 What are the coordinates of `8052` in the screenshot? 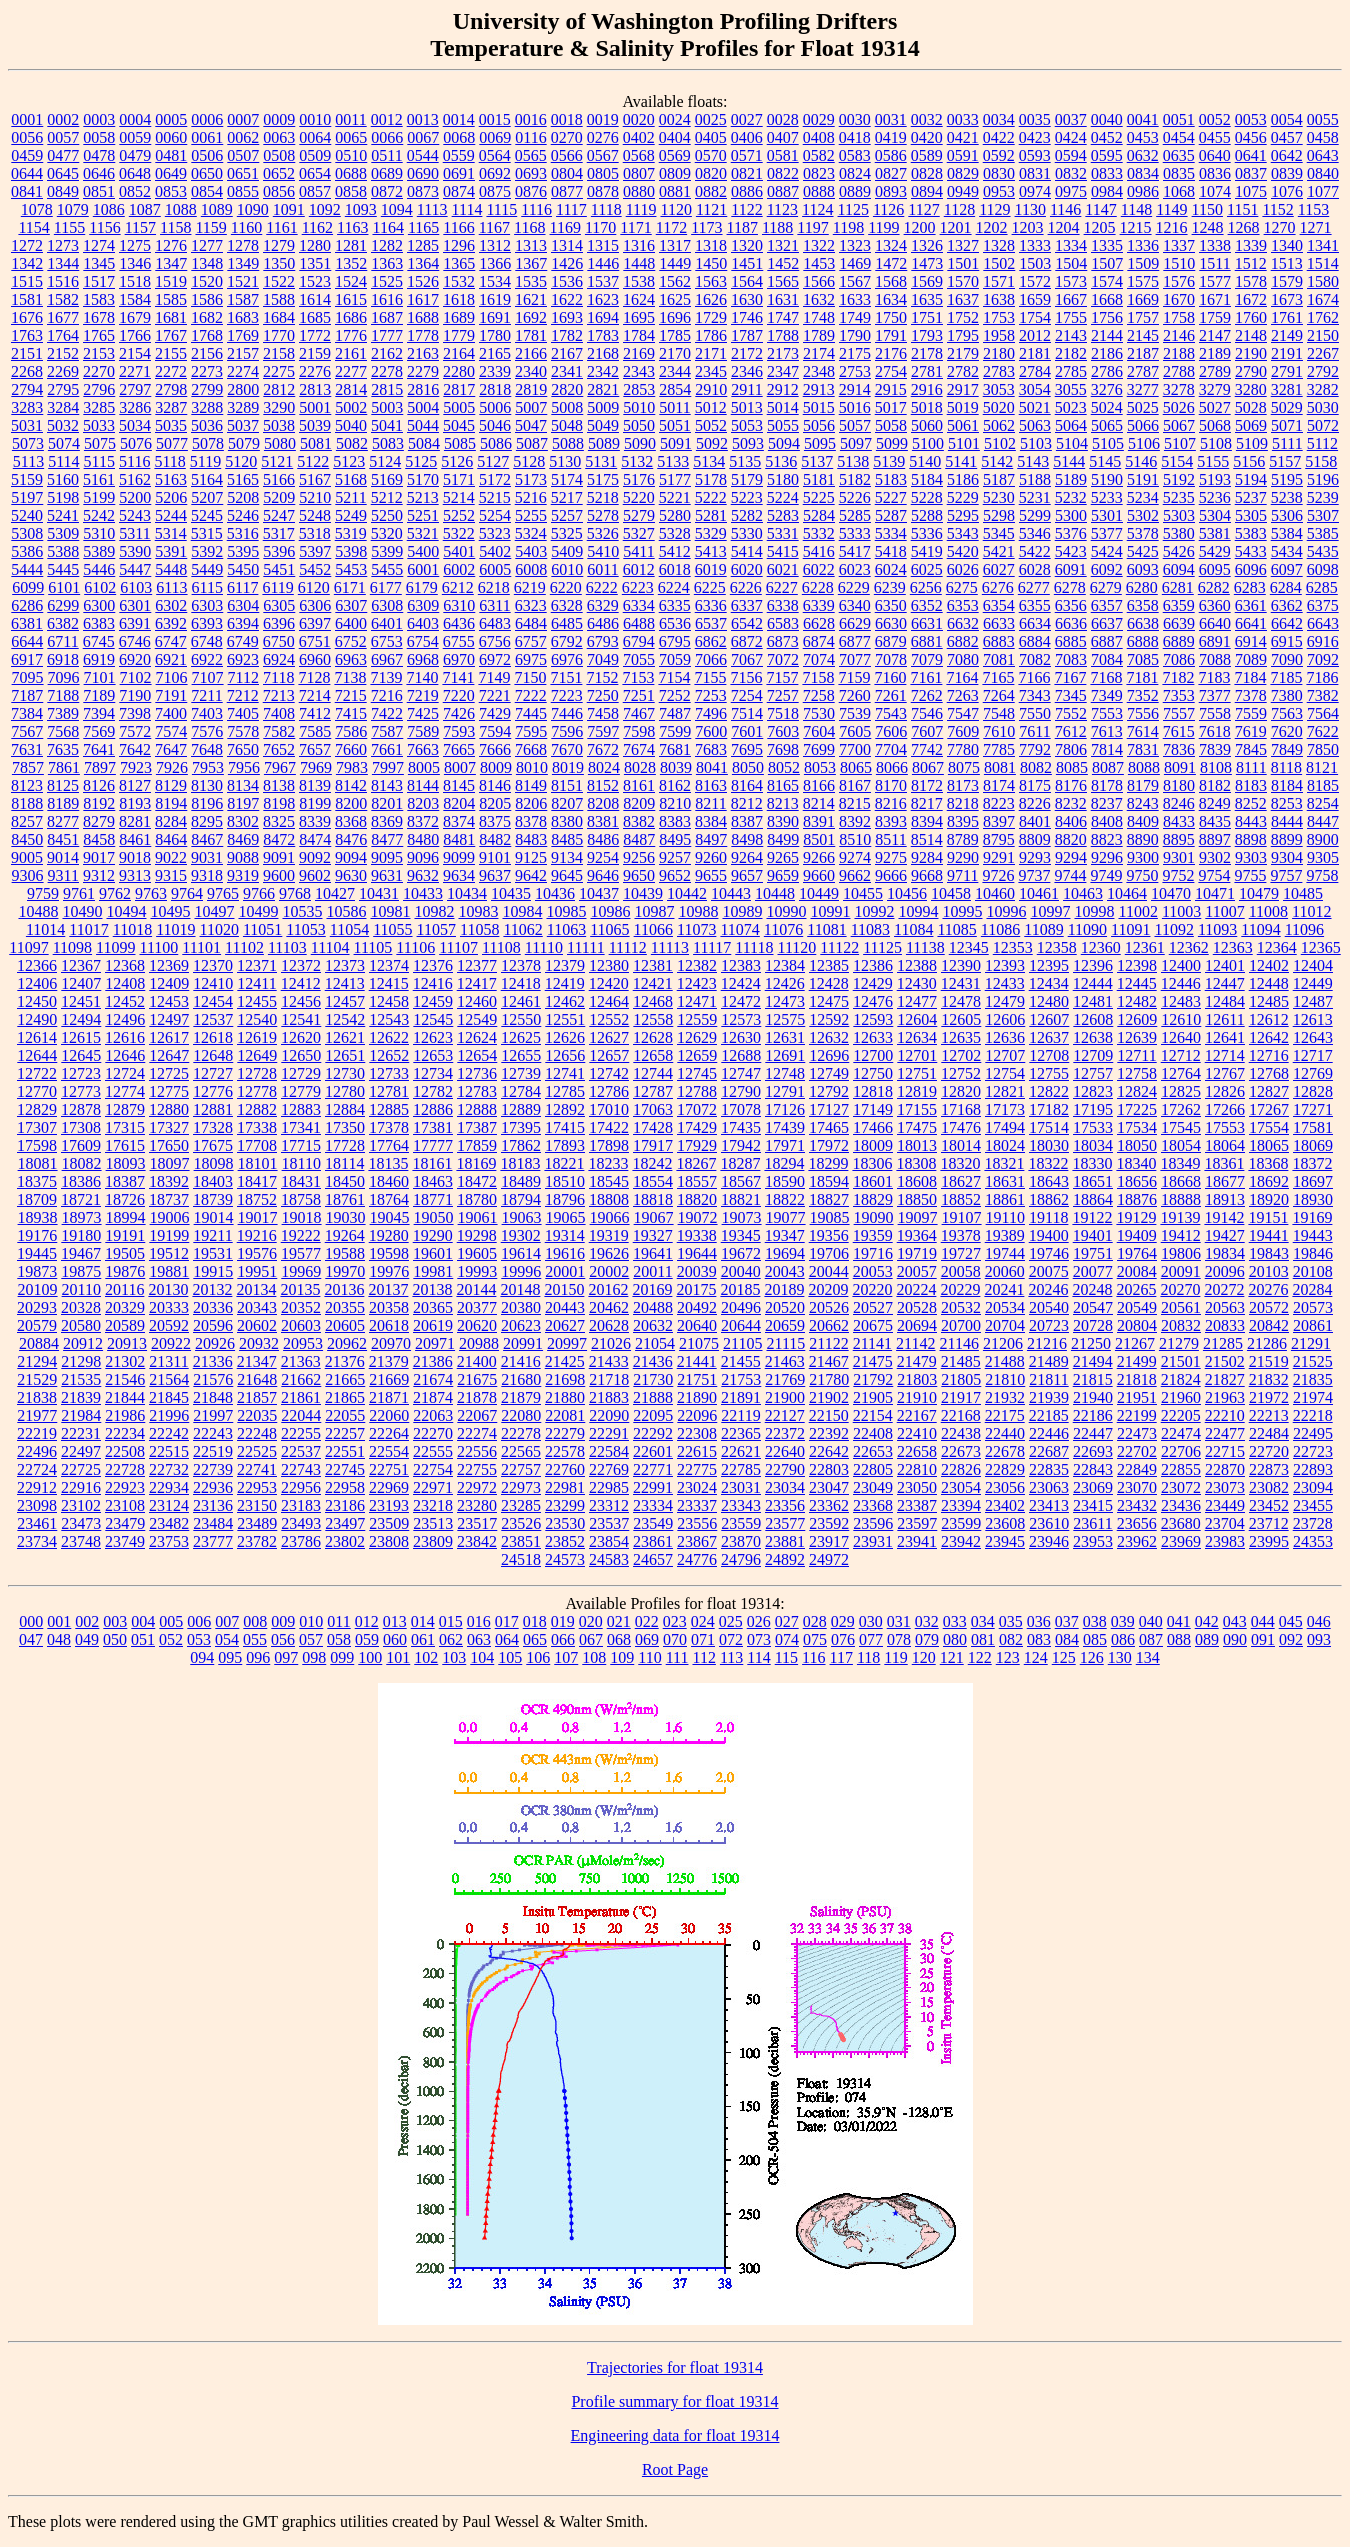 It's located at (784, 767).